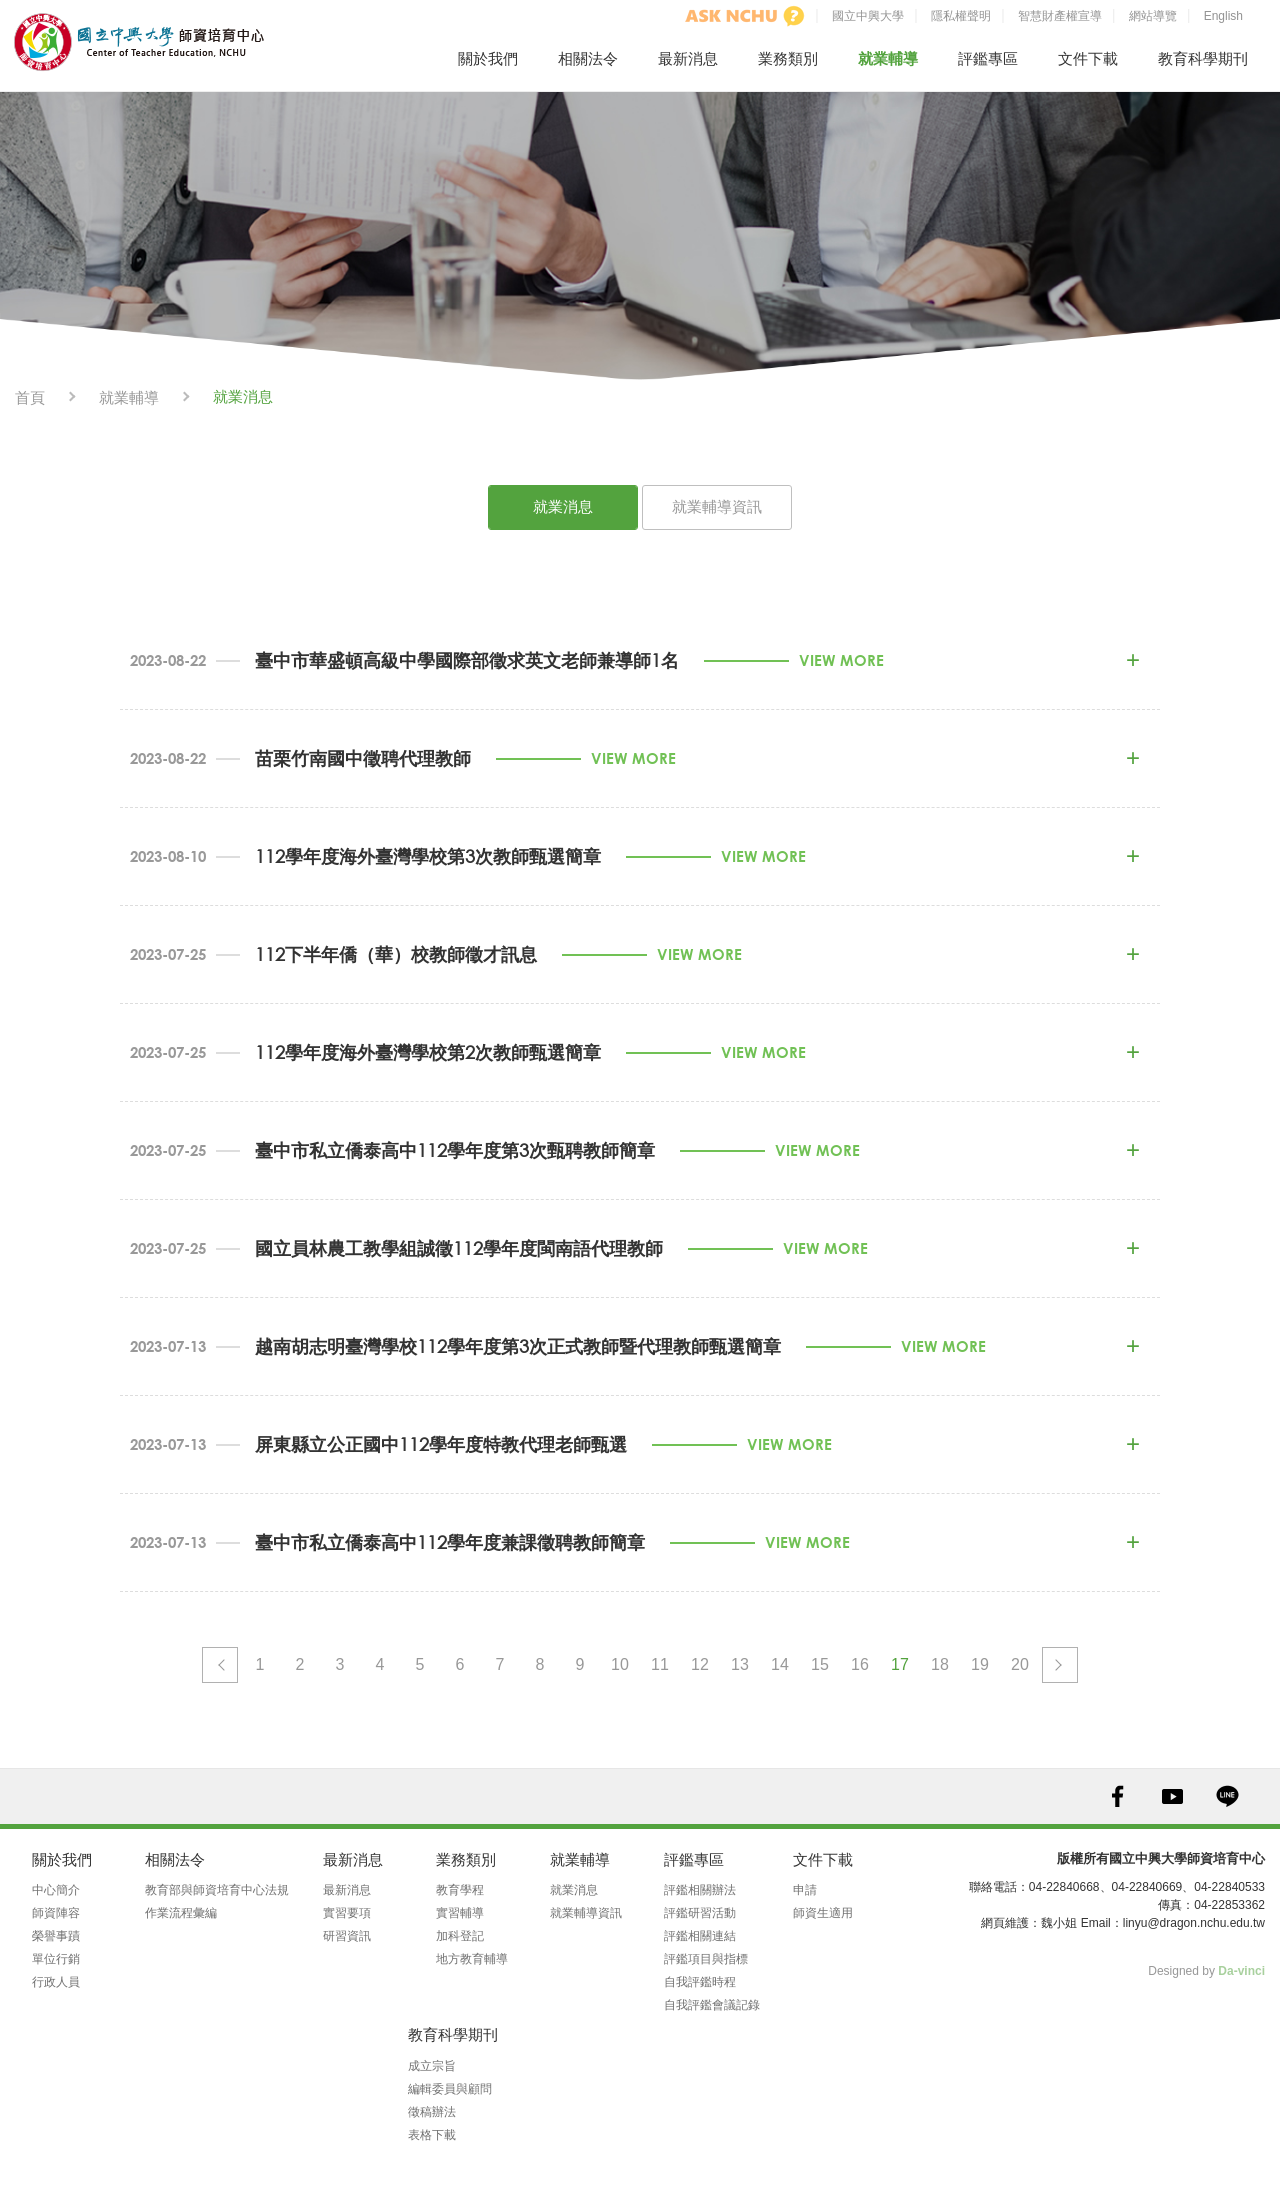 This screenshot has width=1280, height=2194. Describe the element at coordinates (432, 2066) in the screenshot. I see `成立宗旨` at that location.